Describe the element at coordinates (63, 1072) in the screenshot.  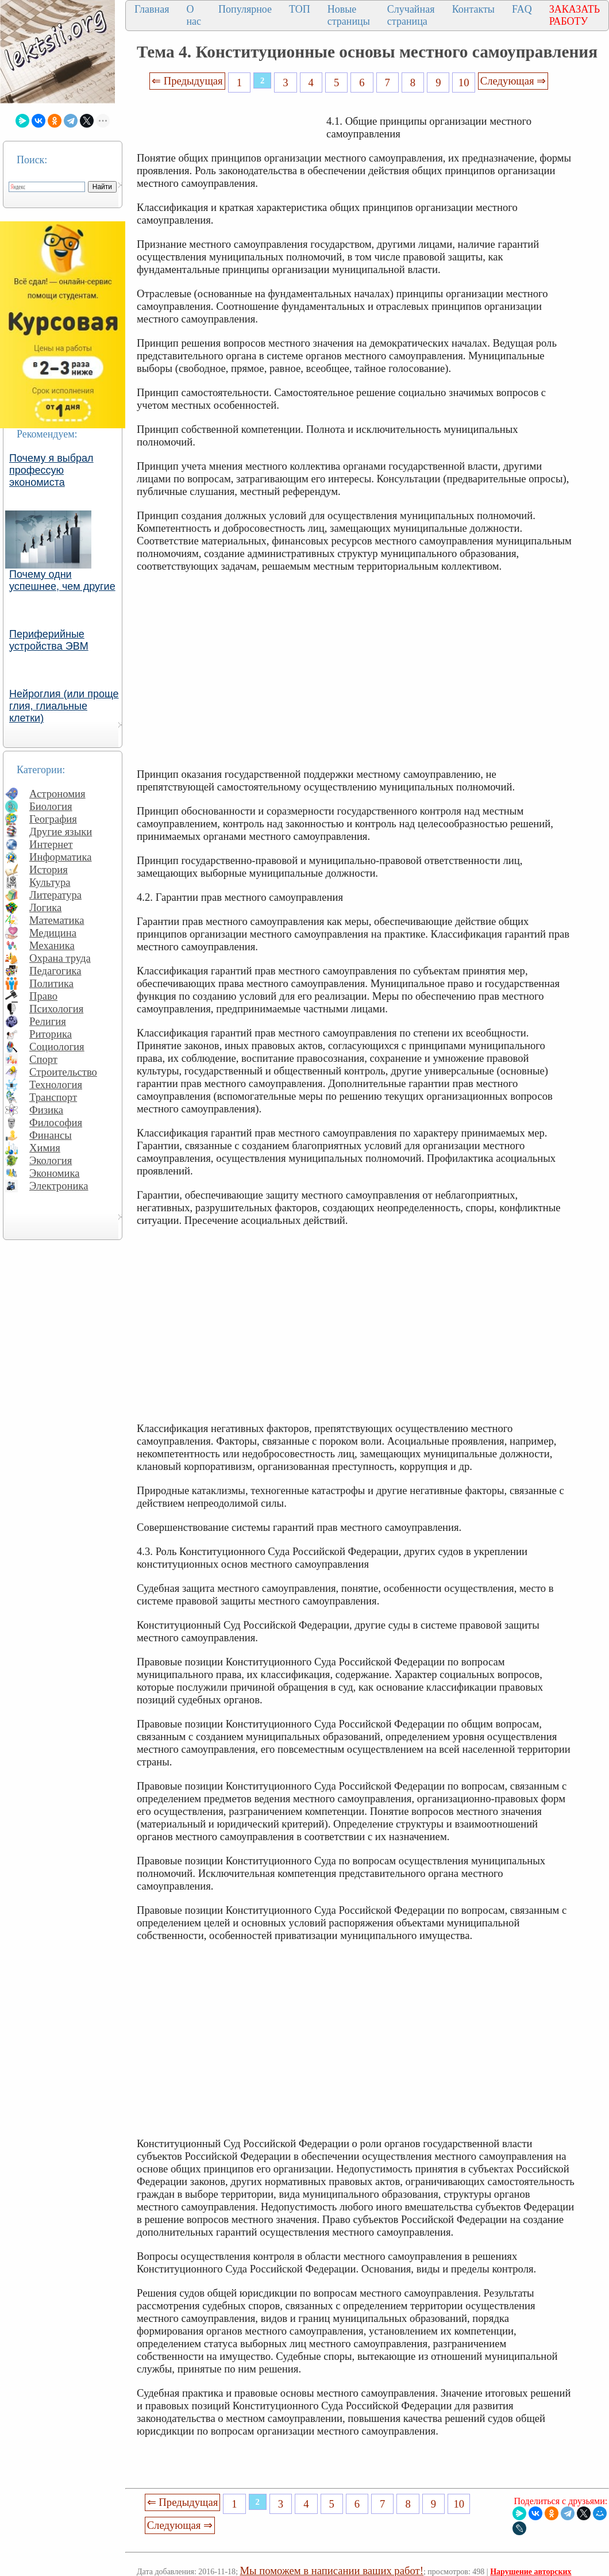
I see `Строительство` at that location.